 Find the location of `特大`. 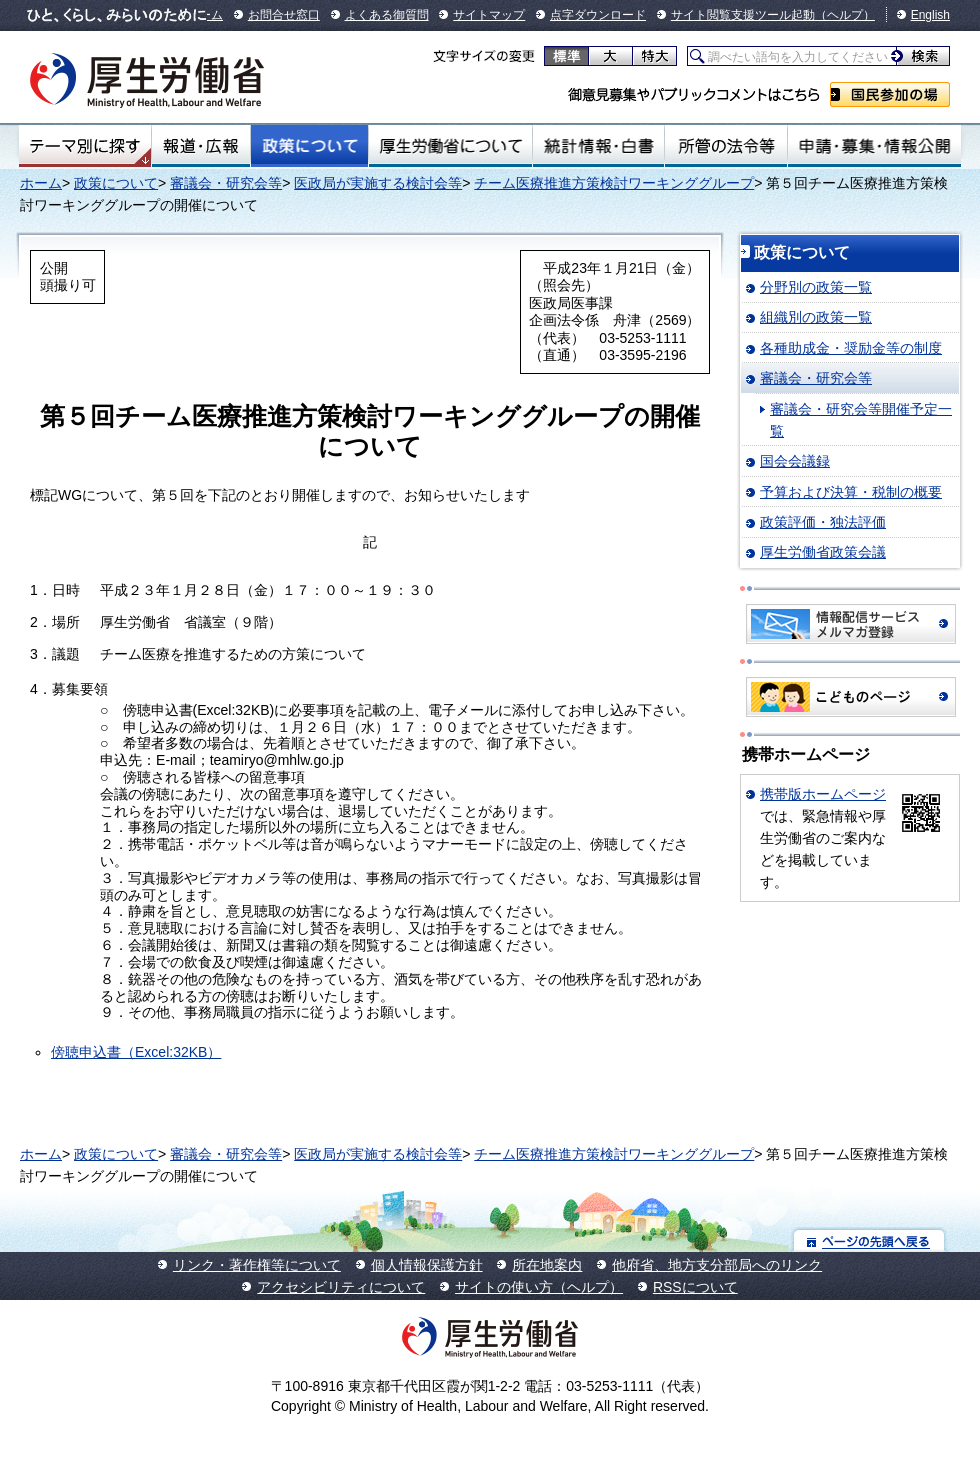

特大 is located at coordinates (654, 56).